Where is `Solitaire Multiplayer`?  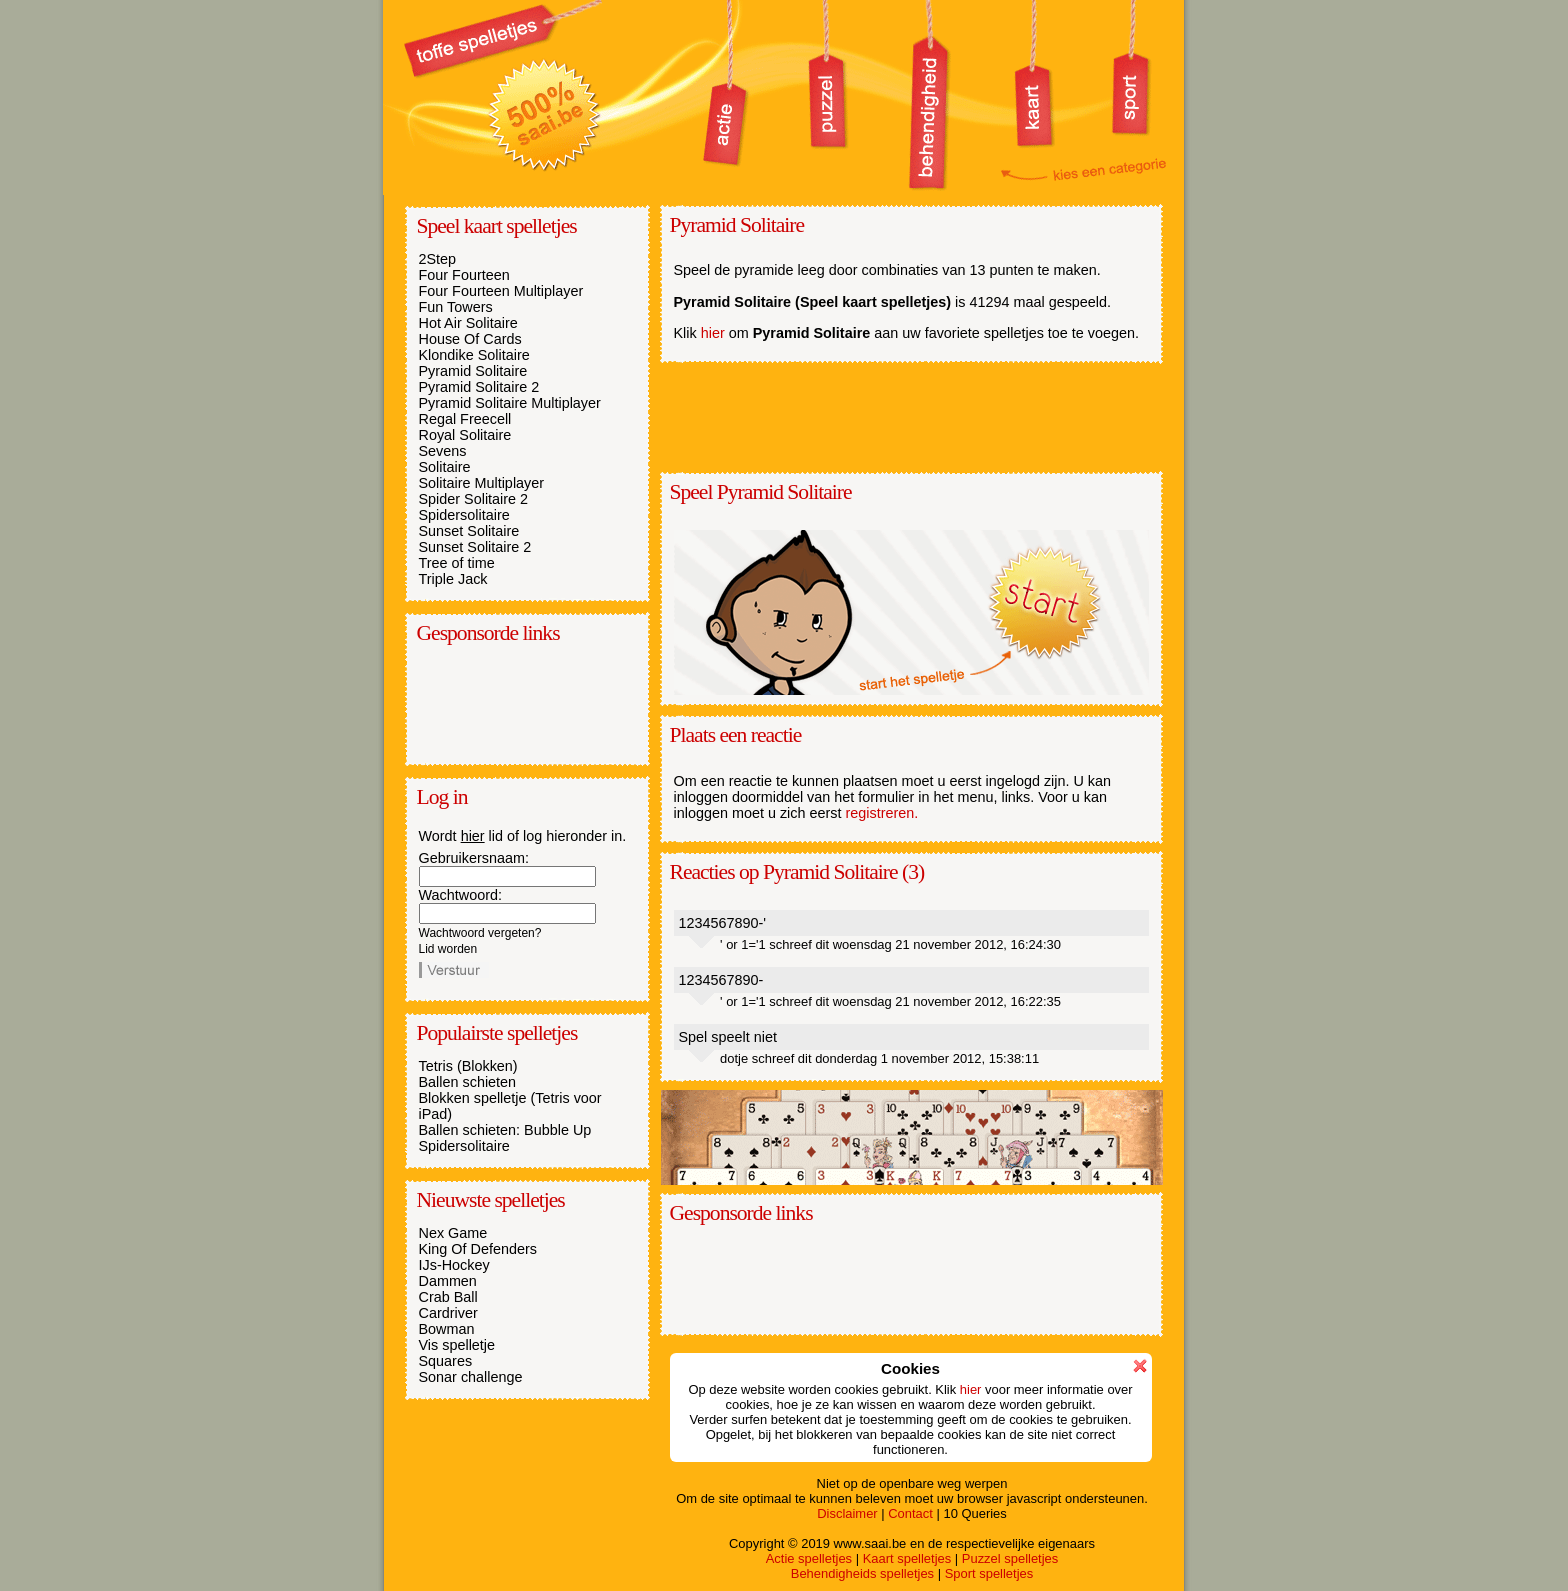 Solitaire Multiplayer is located at coordinates (482, 483).